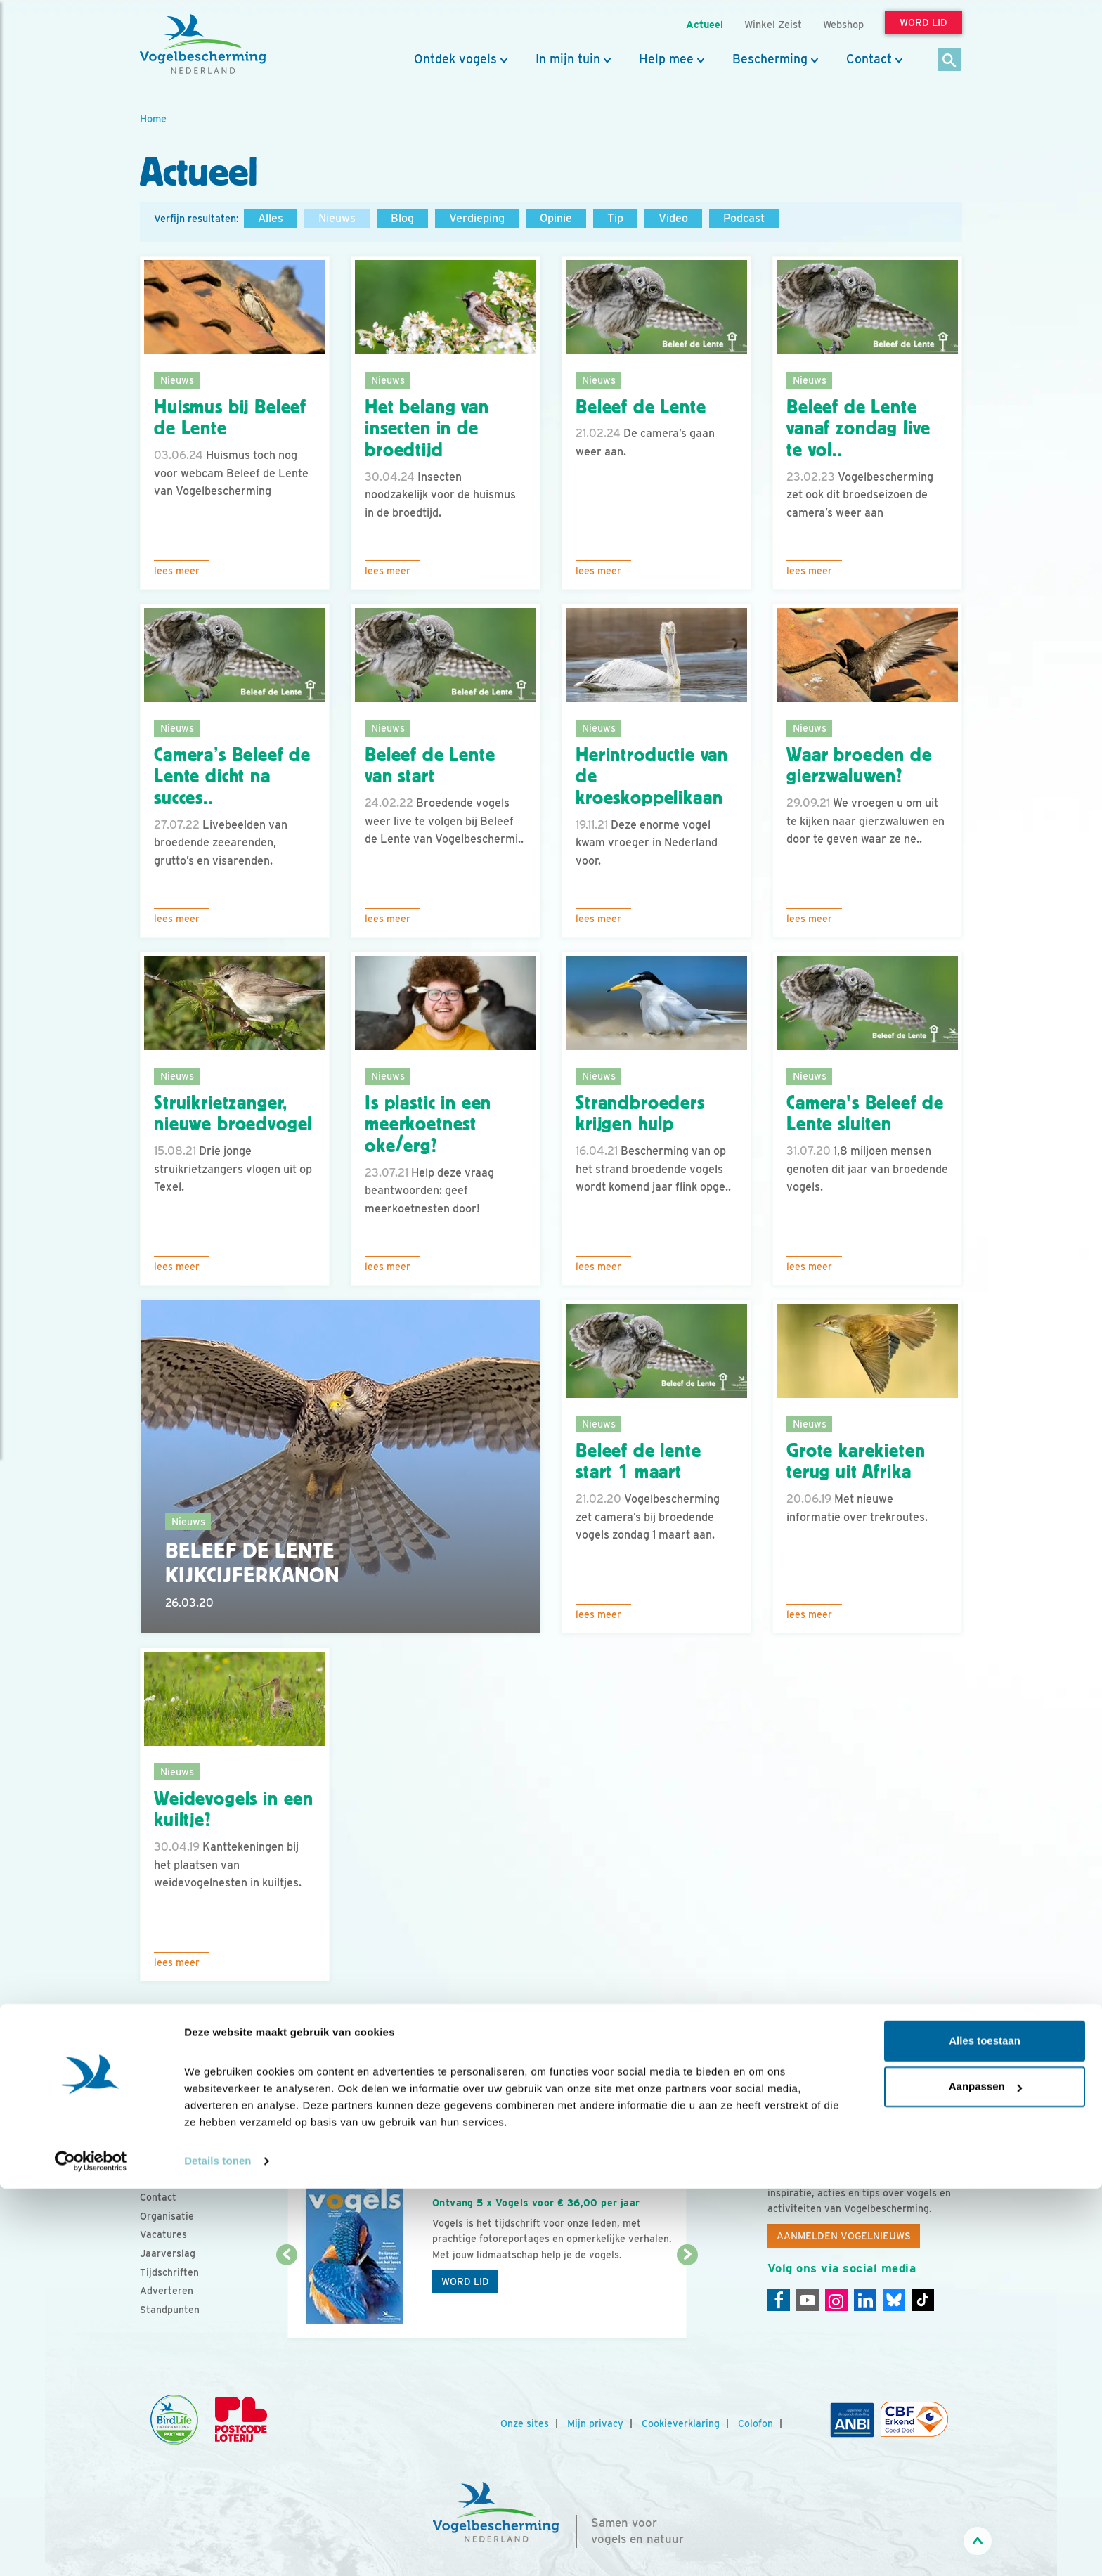 The image size is (1102, 2576). What do you see at coordinates (427, 428) in the screenshot?
I see `Het belang van insecten in de broedtijd` at bounding box center [427, 428].